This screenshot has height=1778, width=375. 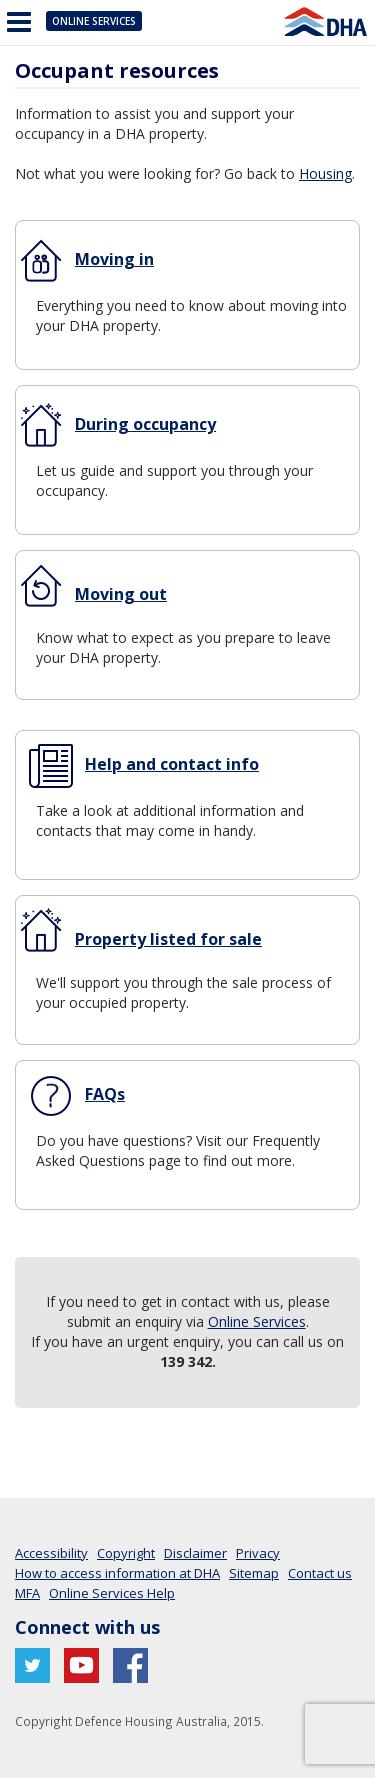 I want to click on Property listed for sale, so click(x=168, y=939).